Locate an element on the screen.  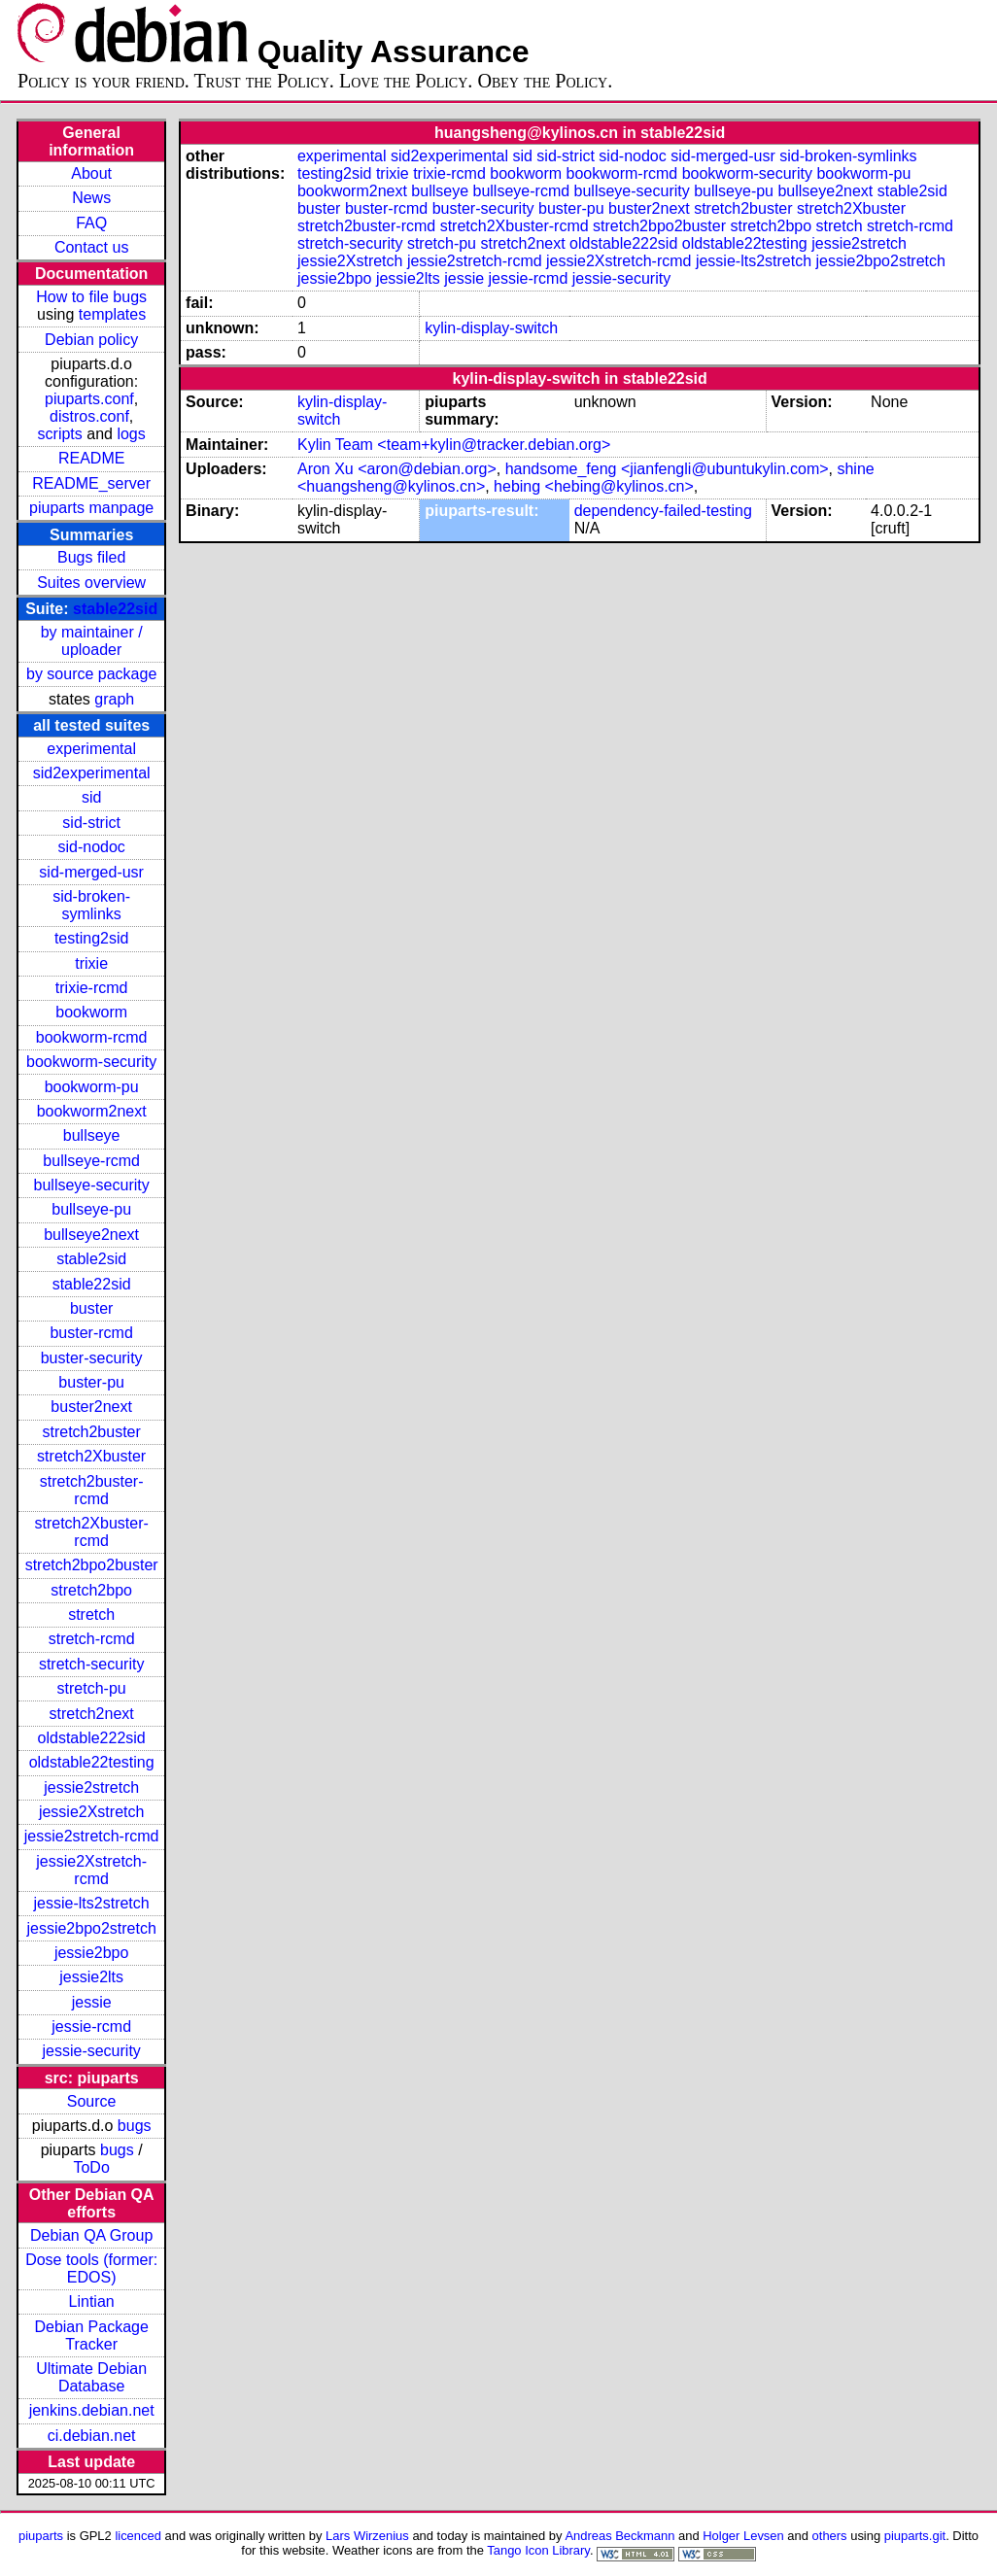
sid-merged-usr is located at coordinates (91, 872).